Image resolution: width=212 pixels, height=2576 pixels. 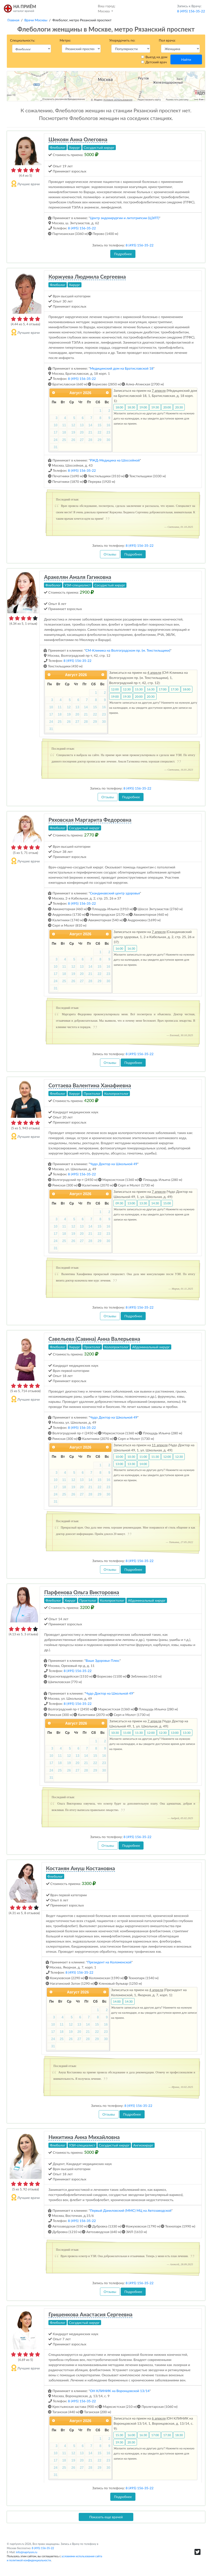 What do you see at coordinates (130, 2210) in the screenshot?
I see `Первый Даниловский (ММС) МЦ на Автозаводской` at bounding box center [130, 2210].